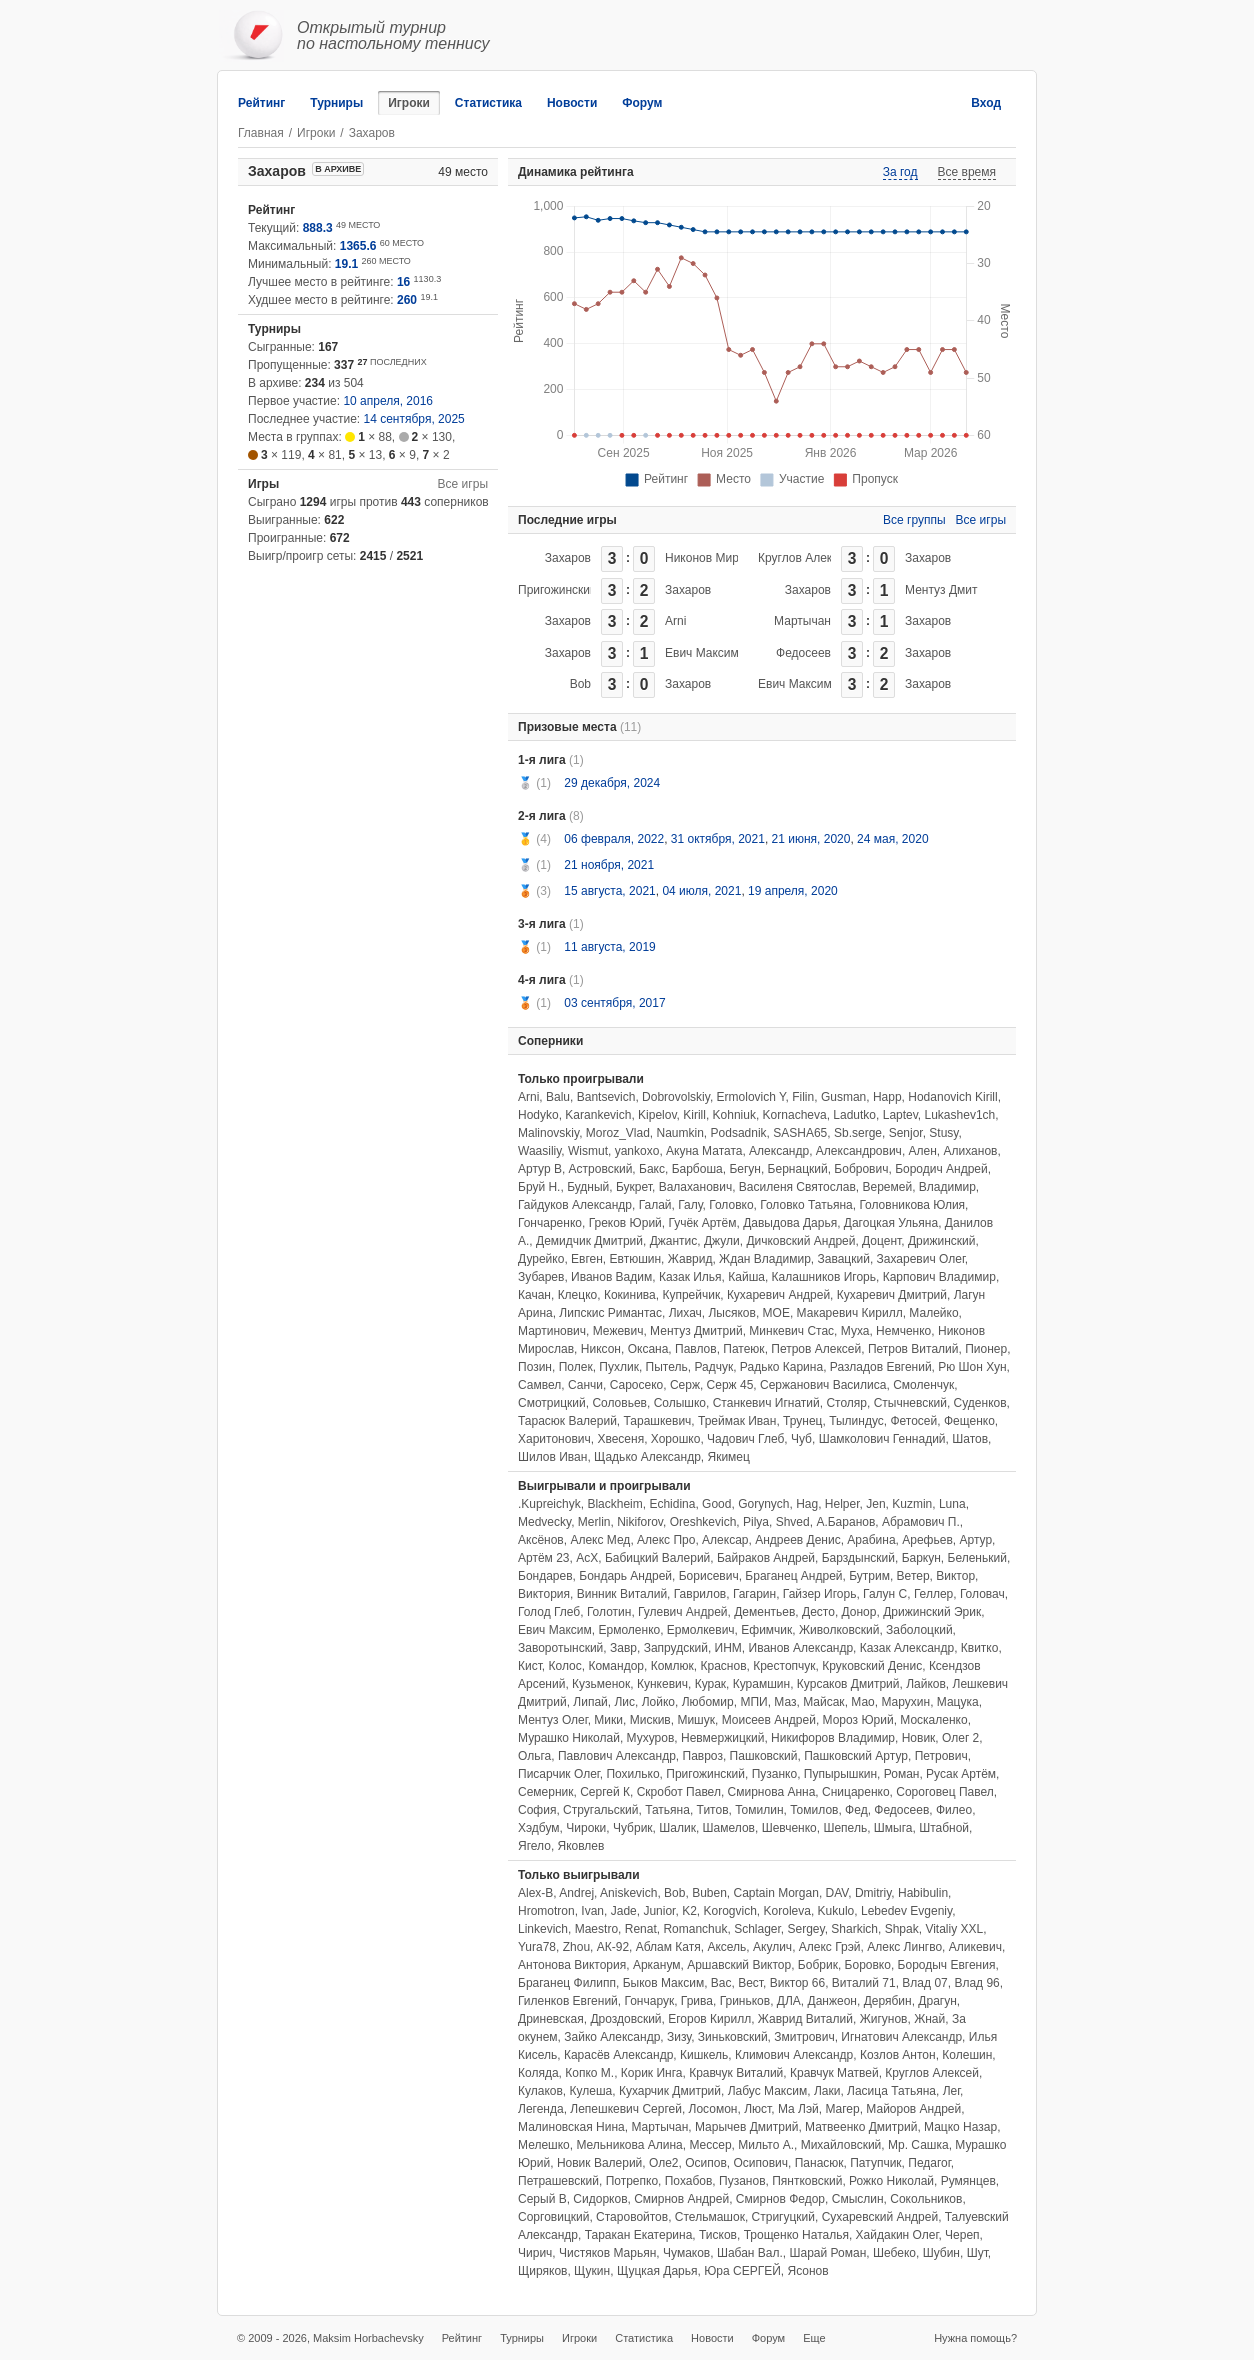 Image resolution: width=1254 pixels, height=2360 pixels. I want to click on Змитрович, so click(804, 2037).